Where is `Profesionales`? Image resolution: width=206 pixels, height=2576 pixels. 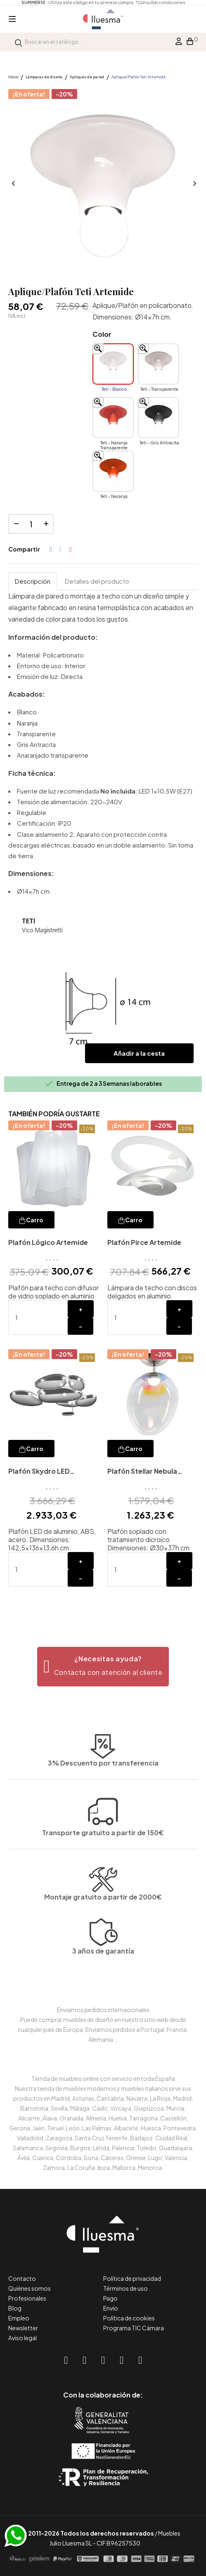 Profesionales is located at coordinates (27, 2298).